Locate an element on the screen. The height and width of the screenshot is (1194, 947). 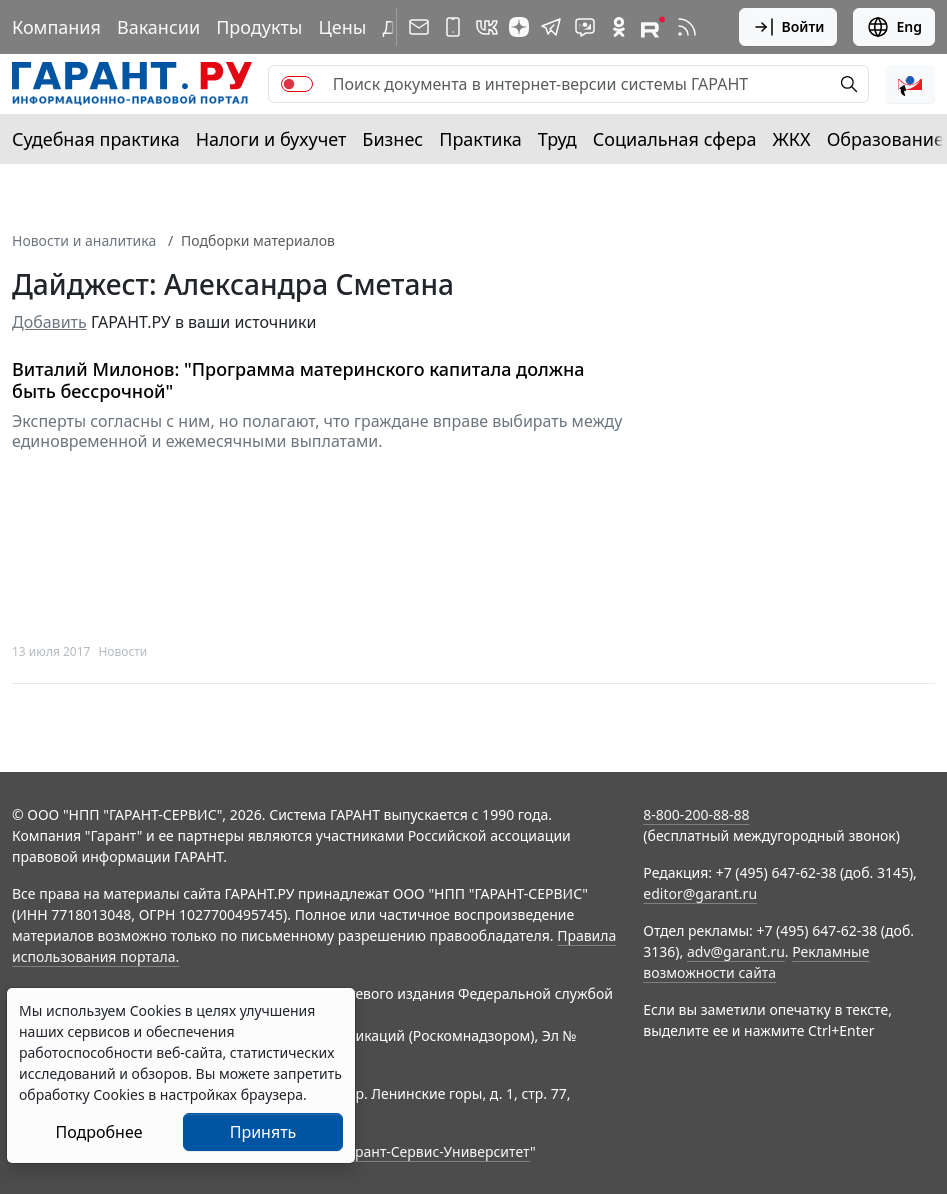
[switch] is located at coordinates (297, 84).